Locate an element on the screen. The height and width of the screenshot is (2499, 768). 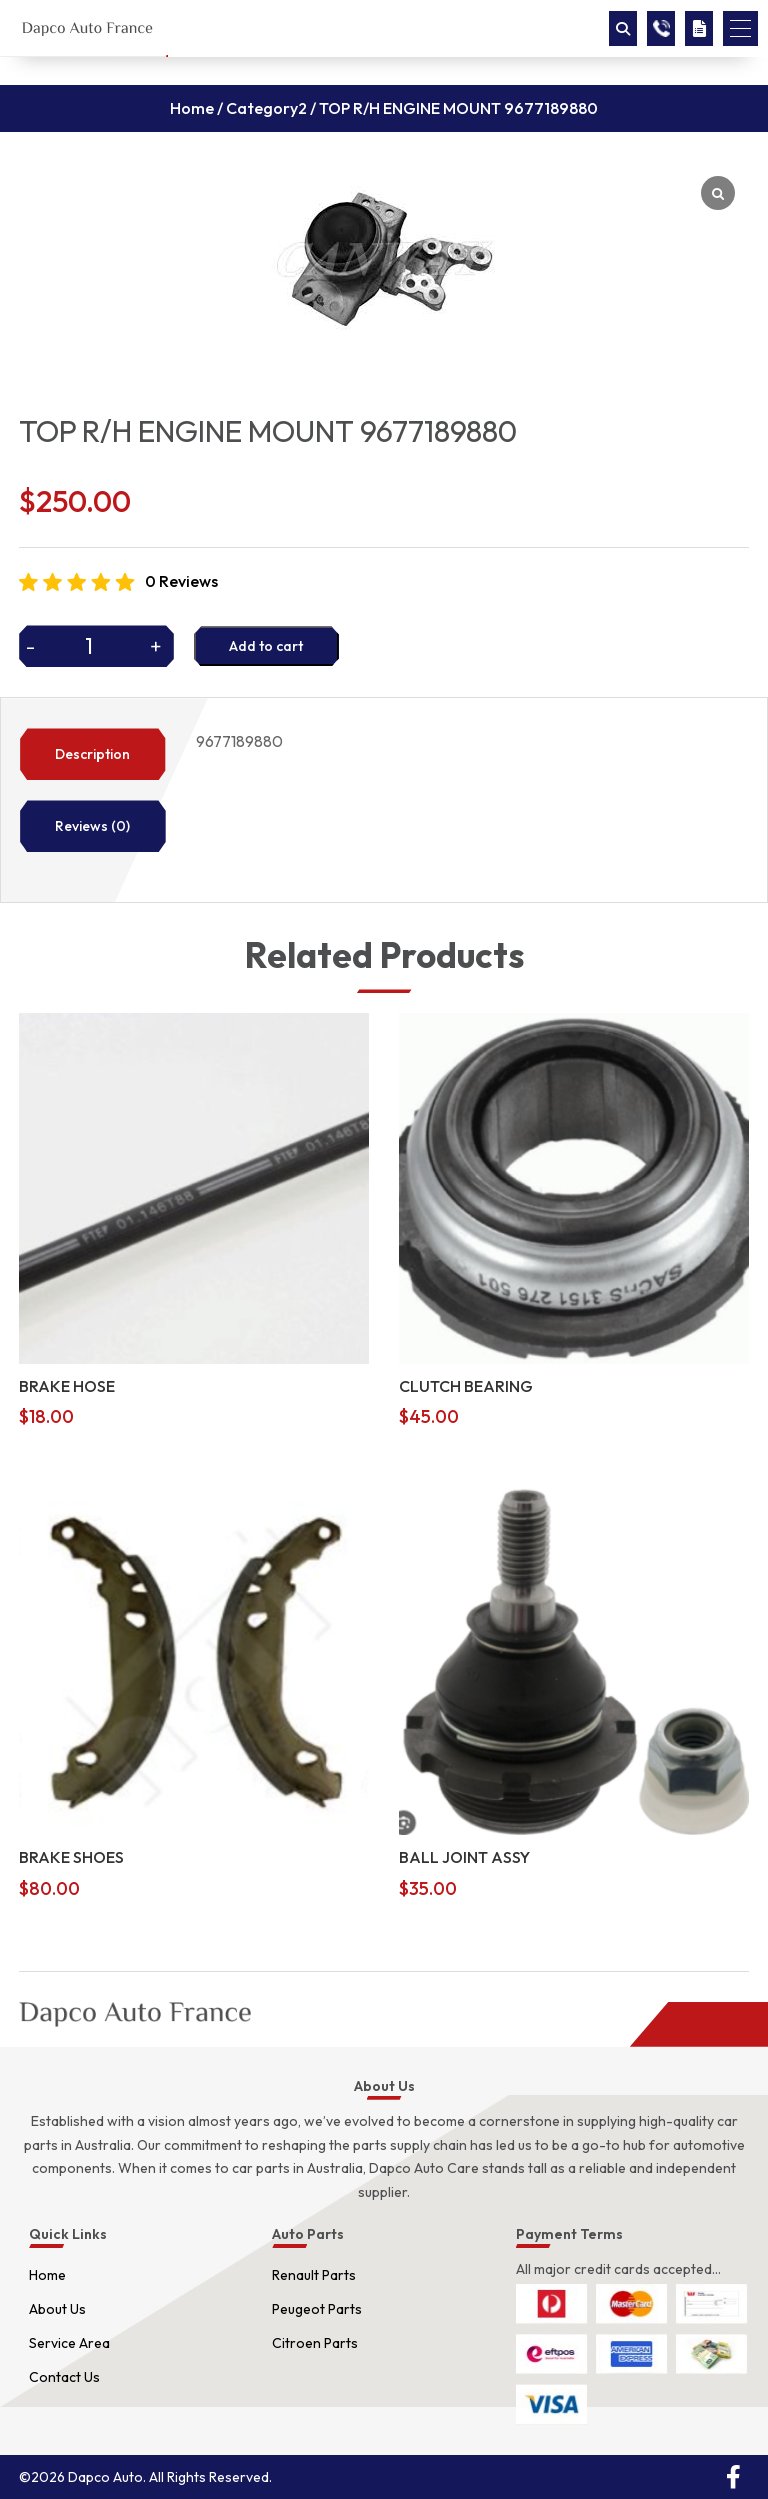
[Product quantity] is located at coordinates (96, 646).